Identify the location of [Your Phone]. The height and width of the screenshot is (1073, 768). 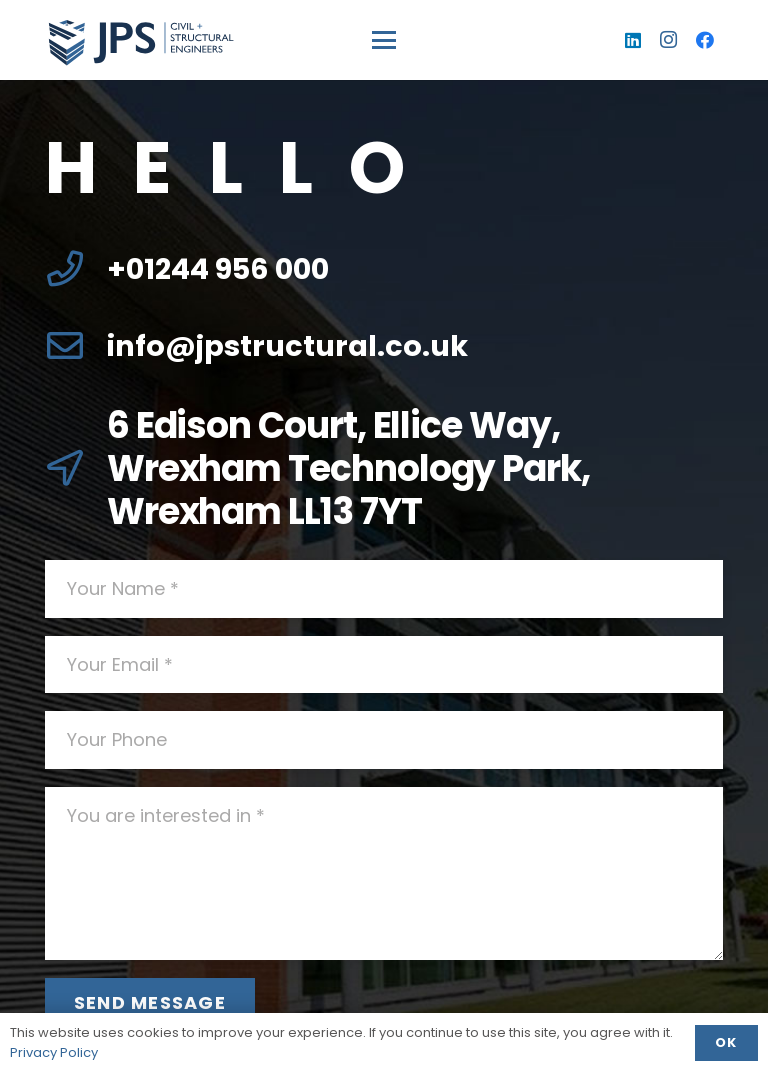
(384, 740).